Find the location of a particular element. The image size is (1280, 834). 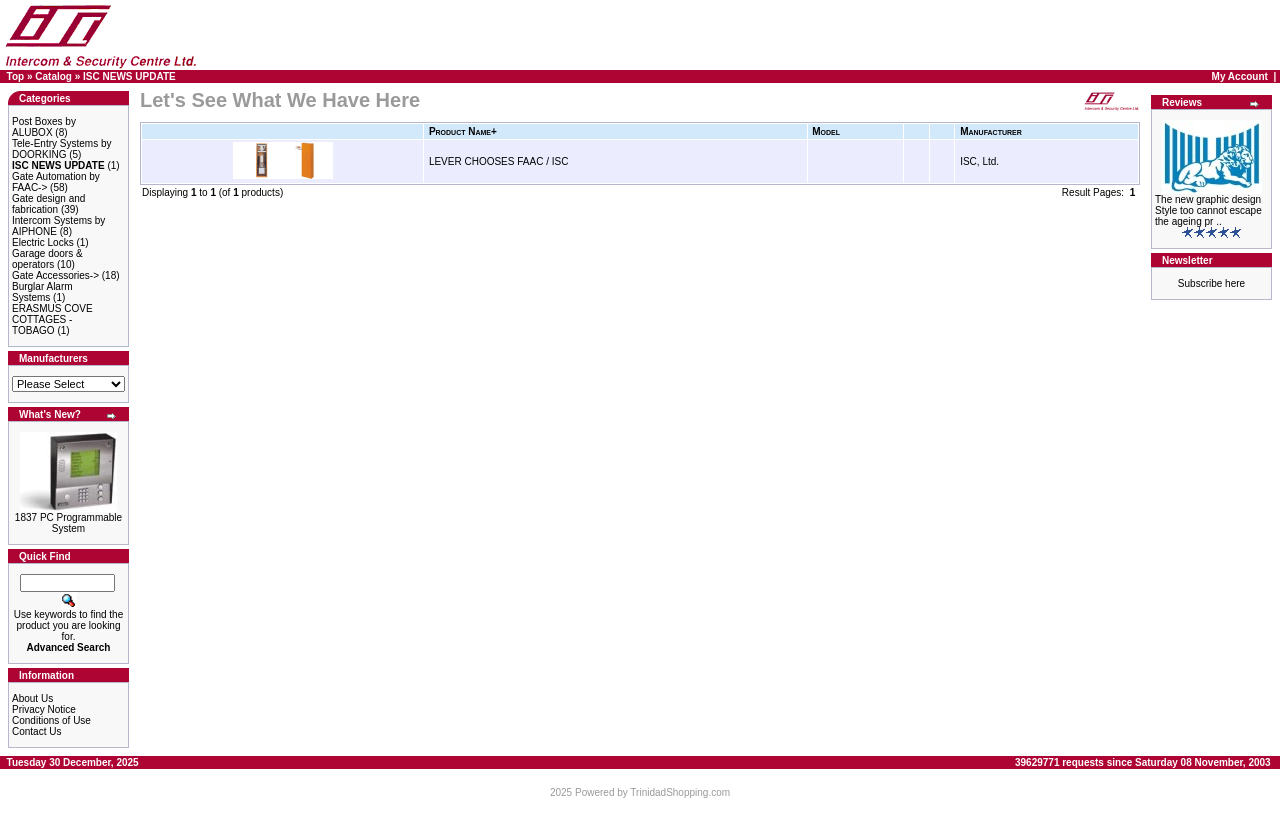

ISC NEWS UPDATE is located at coordinates (129, 76).